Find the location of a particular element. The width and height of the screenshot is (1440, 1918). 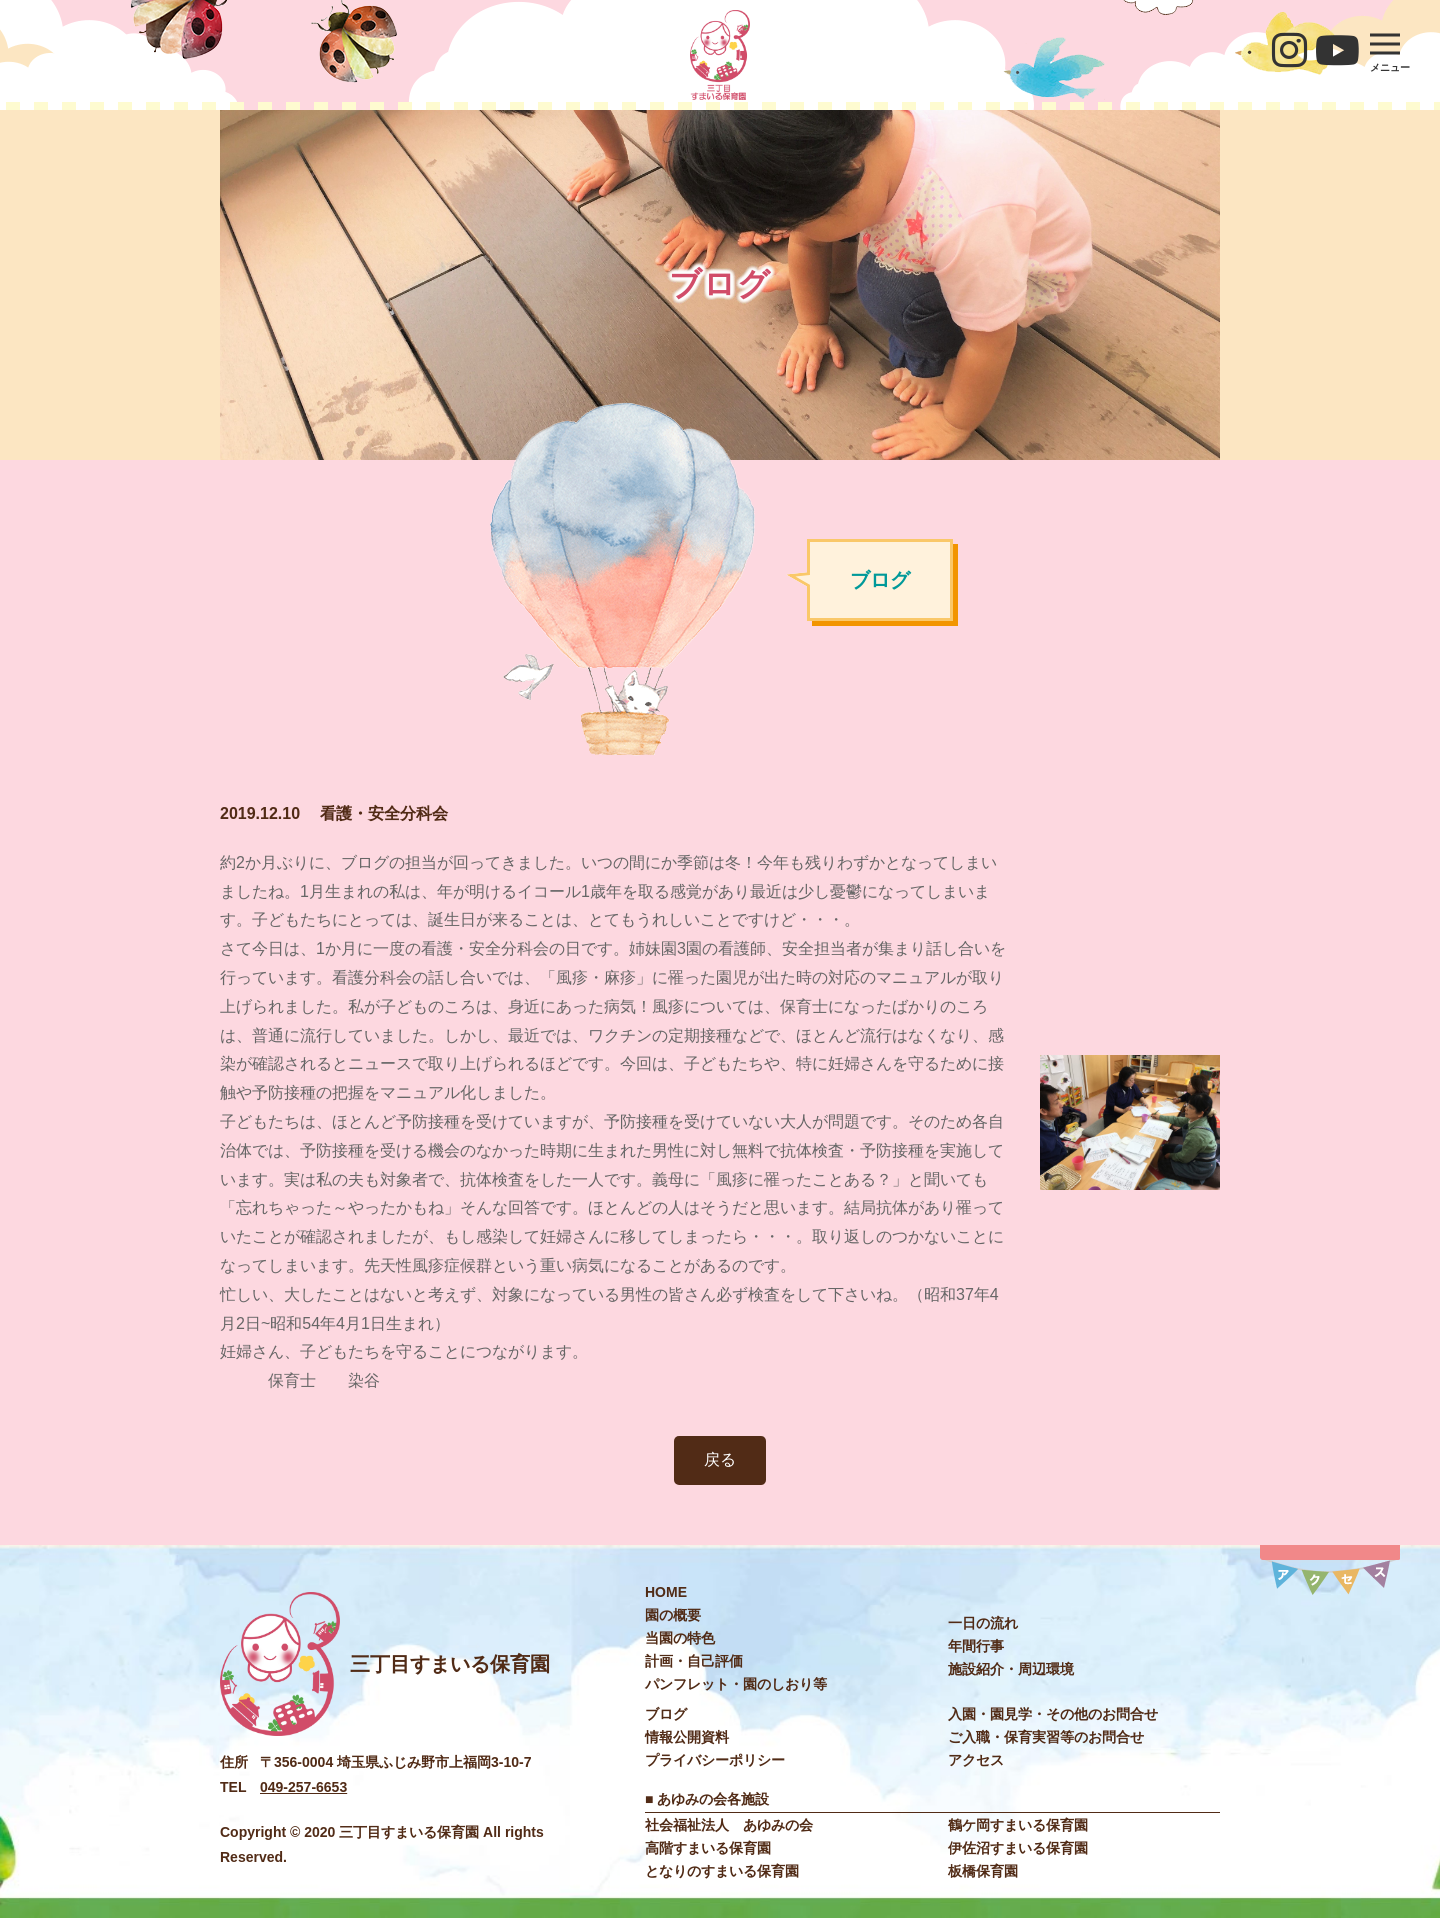

入園・園見学・その他のお問合せ is located at coordinates (1053, 1714).